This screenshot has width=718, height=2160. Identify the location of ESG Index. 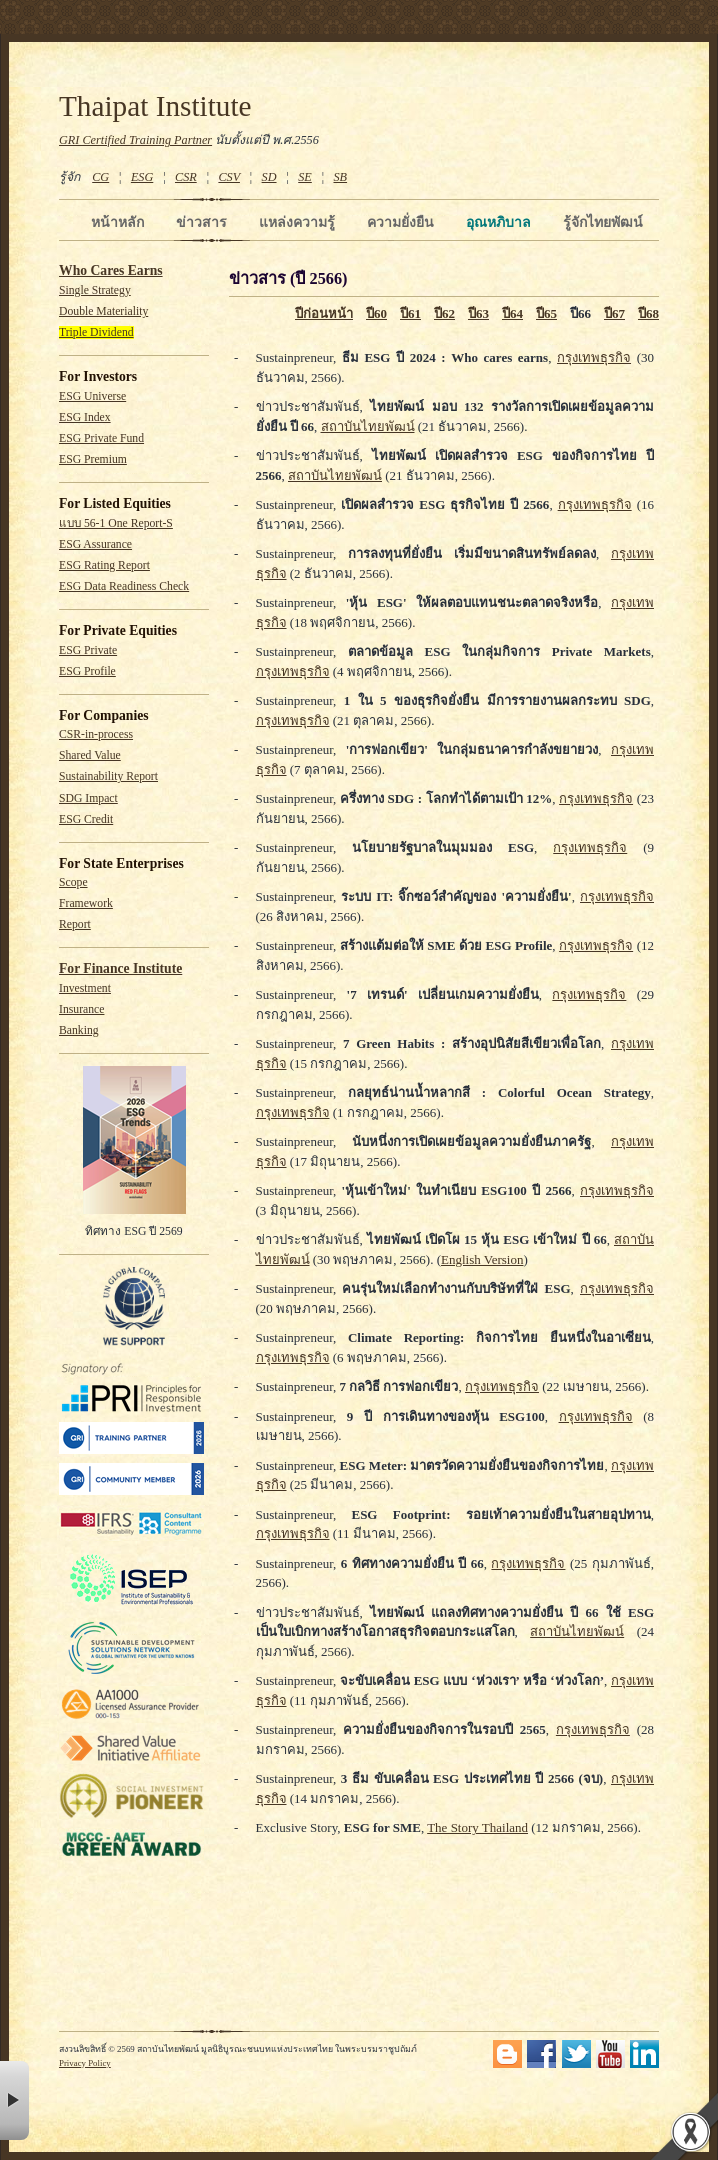
(85, 417).